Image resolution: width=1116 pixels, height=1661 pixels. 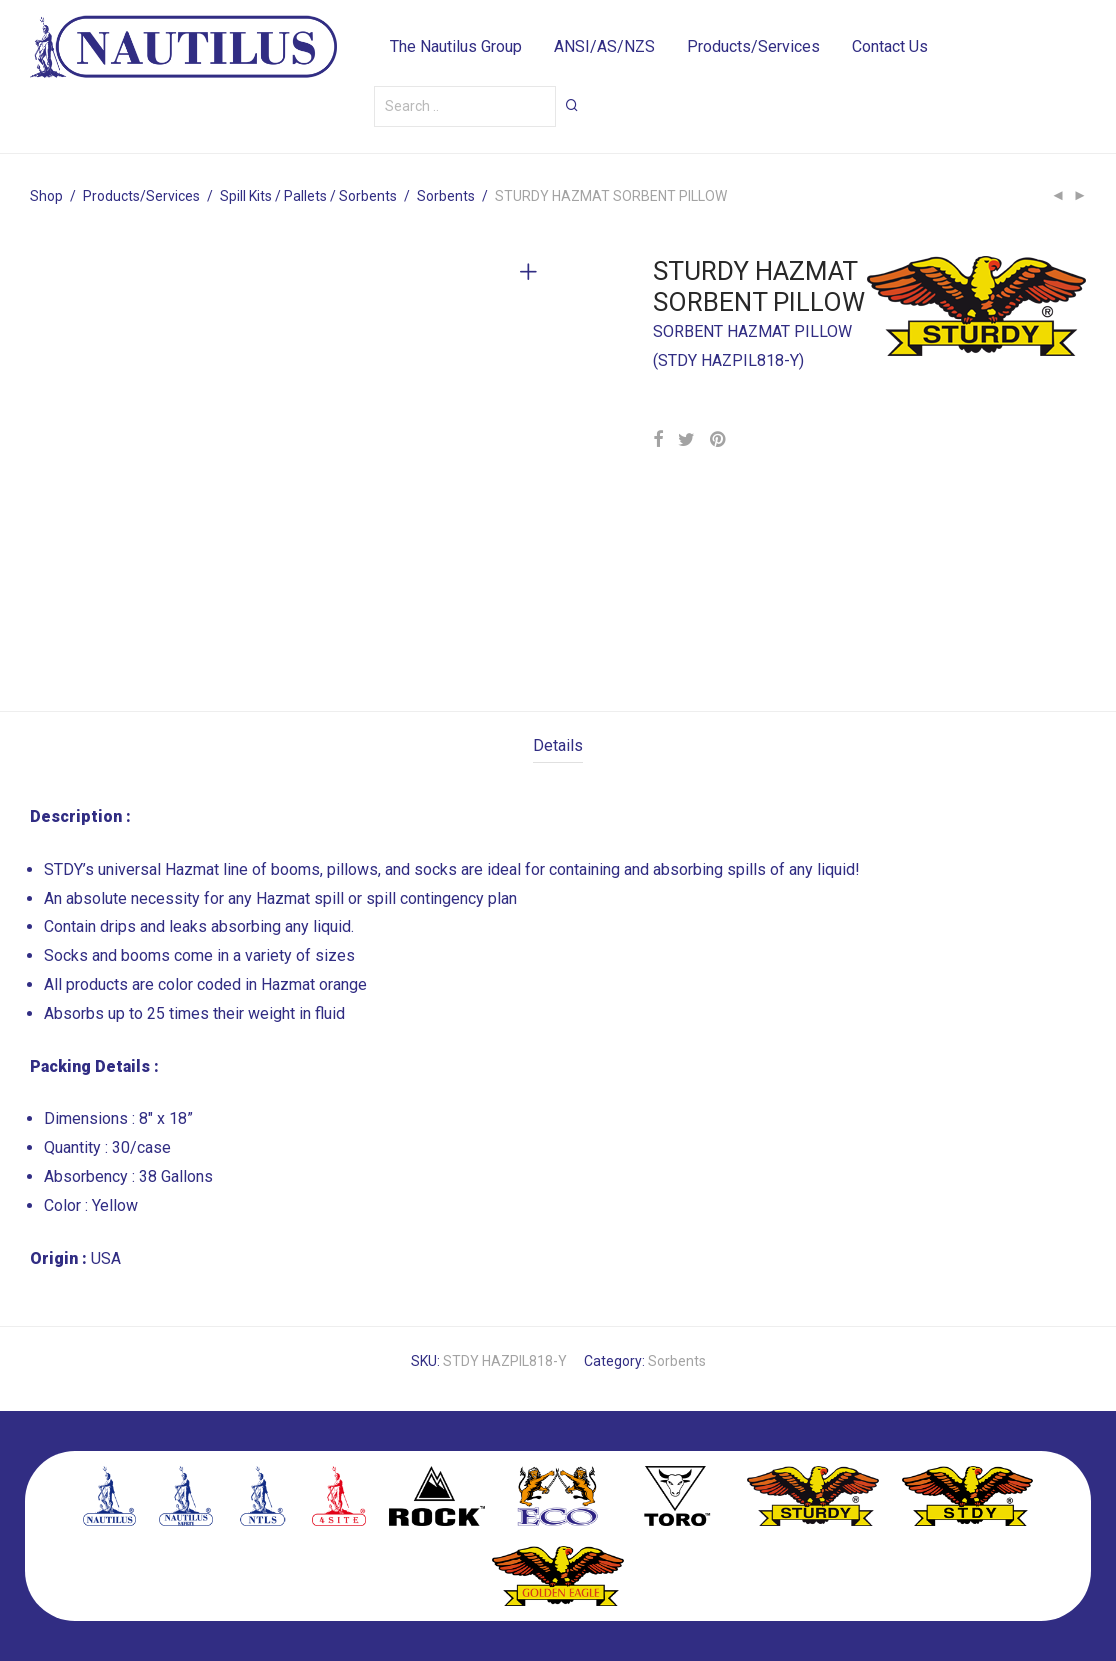 I want to click on The Nautilus Group, so click(x=456, y=49).